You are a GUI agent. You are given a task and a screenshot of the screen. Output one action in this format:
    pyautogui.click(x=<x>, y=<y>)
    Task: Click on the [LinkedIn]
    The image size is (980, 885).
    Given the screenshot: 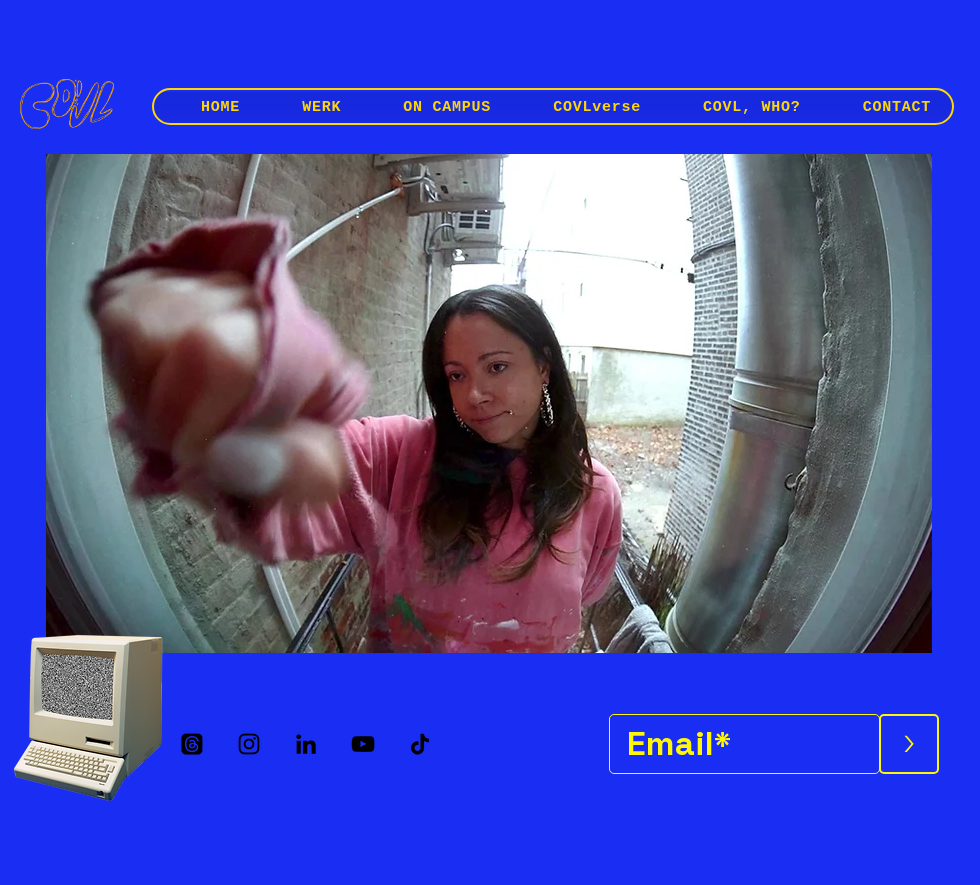 What is the action you would take?
    pyautogui.click(x=306, y=744)
    